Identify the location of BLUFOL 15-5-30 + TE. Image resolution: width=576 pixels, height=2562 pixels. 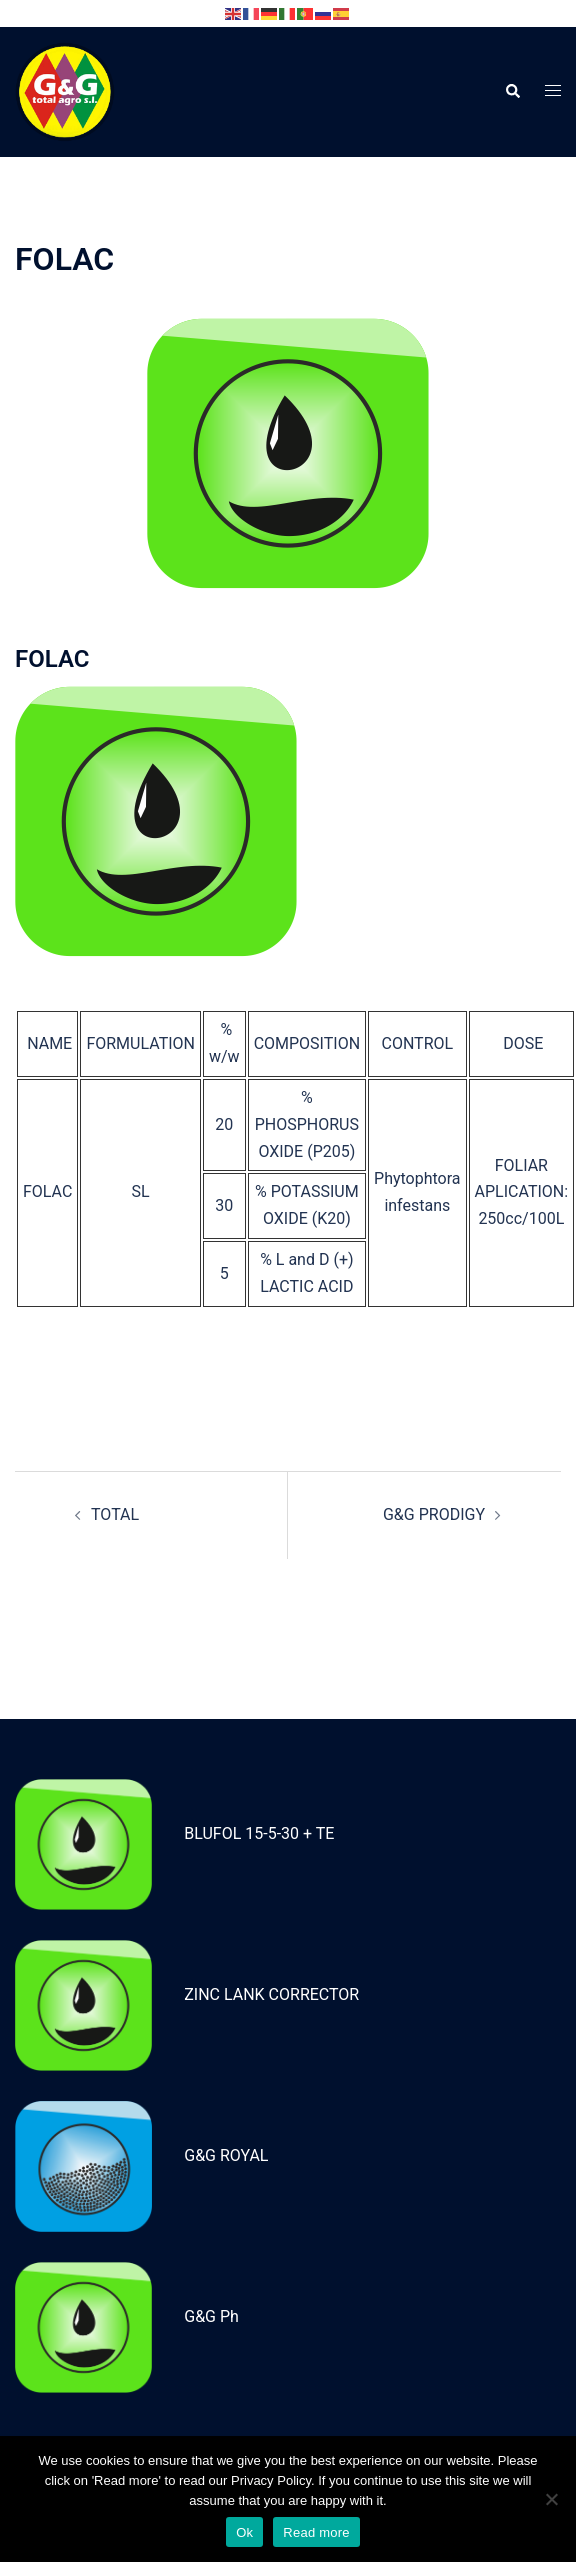
(259, 1833).